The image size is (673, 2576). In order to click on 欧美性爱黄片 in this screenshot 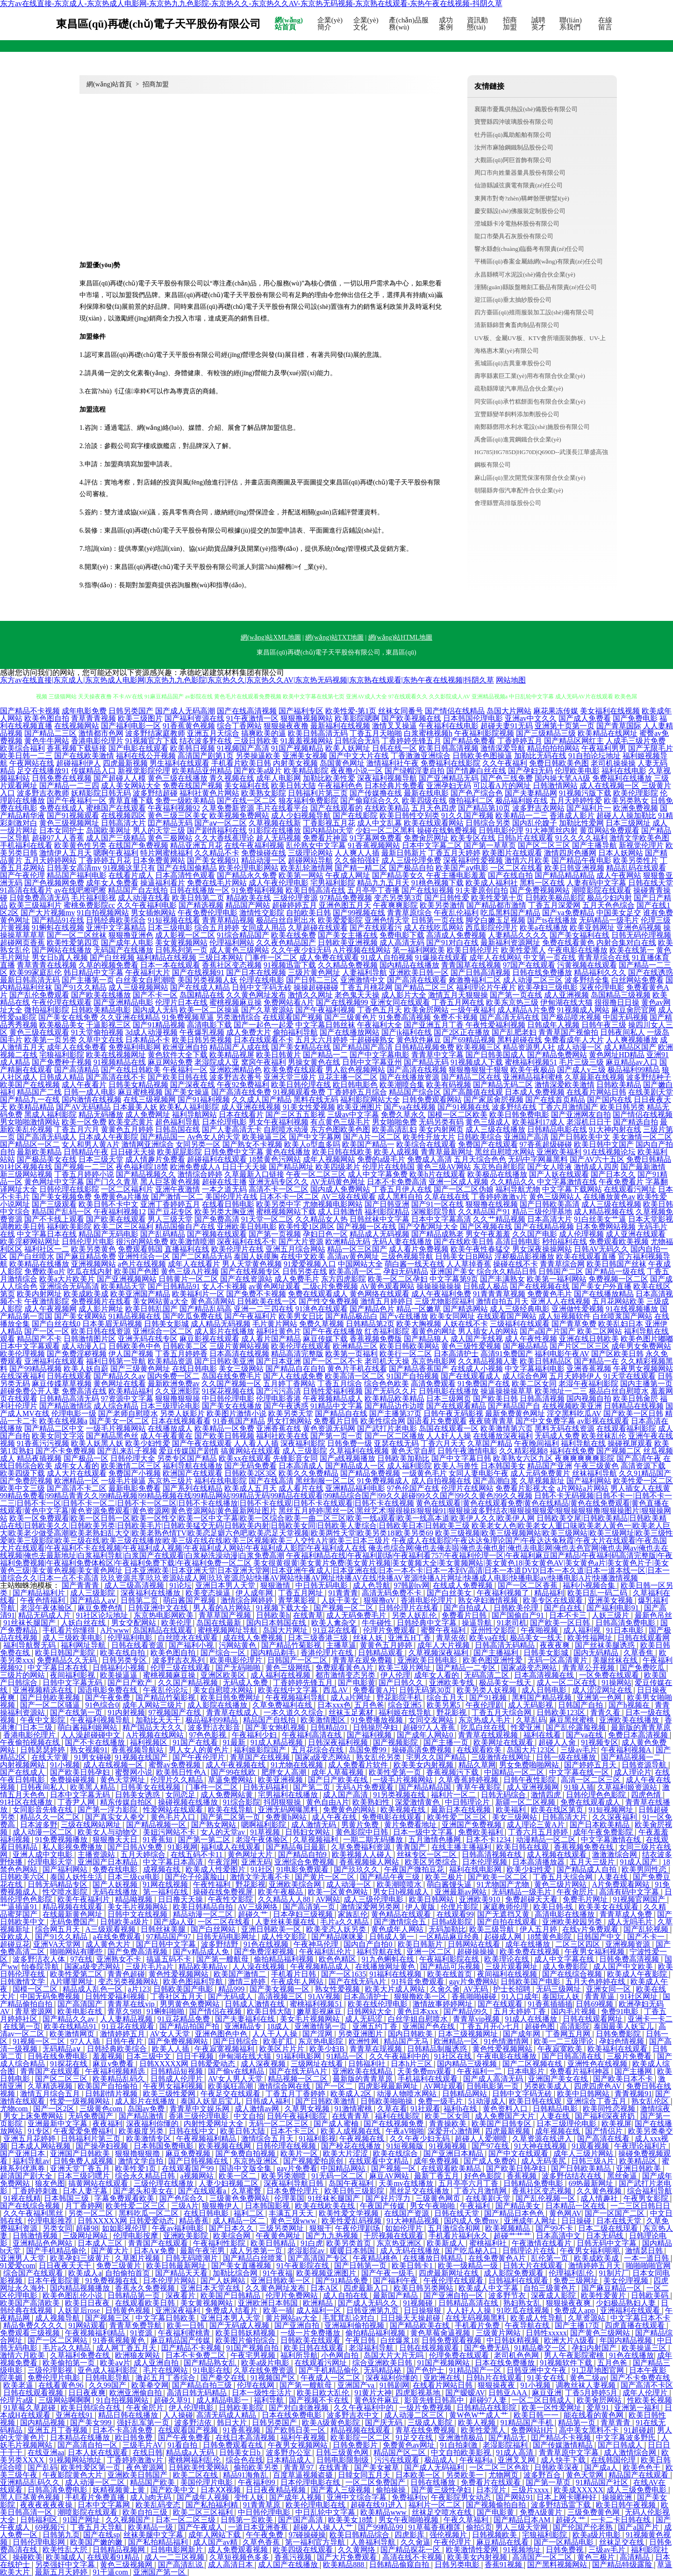, I will do `click(604, 2295)`.